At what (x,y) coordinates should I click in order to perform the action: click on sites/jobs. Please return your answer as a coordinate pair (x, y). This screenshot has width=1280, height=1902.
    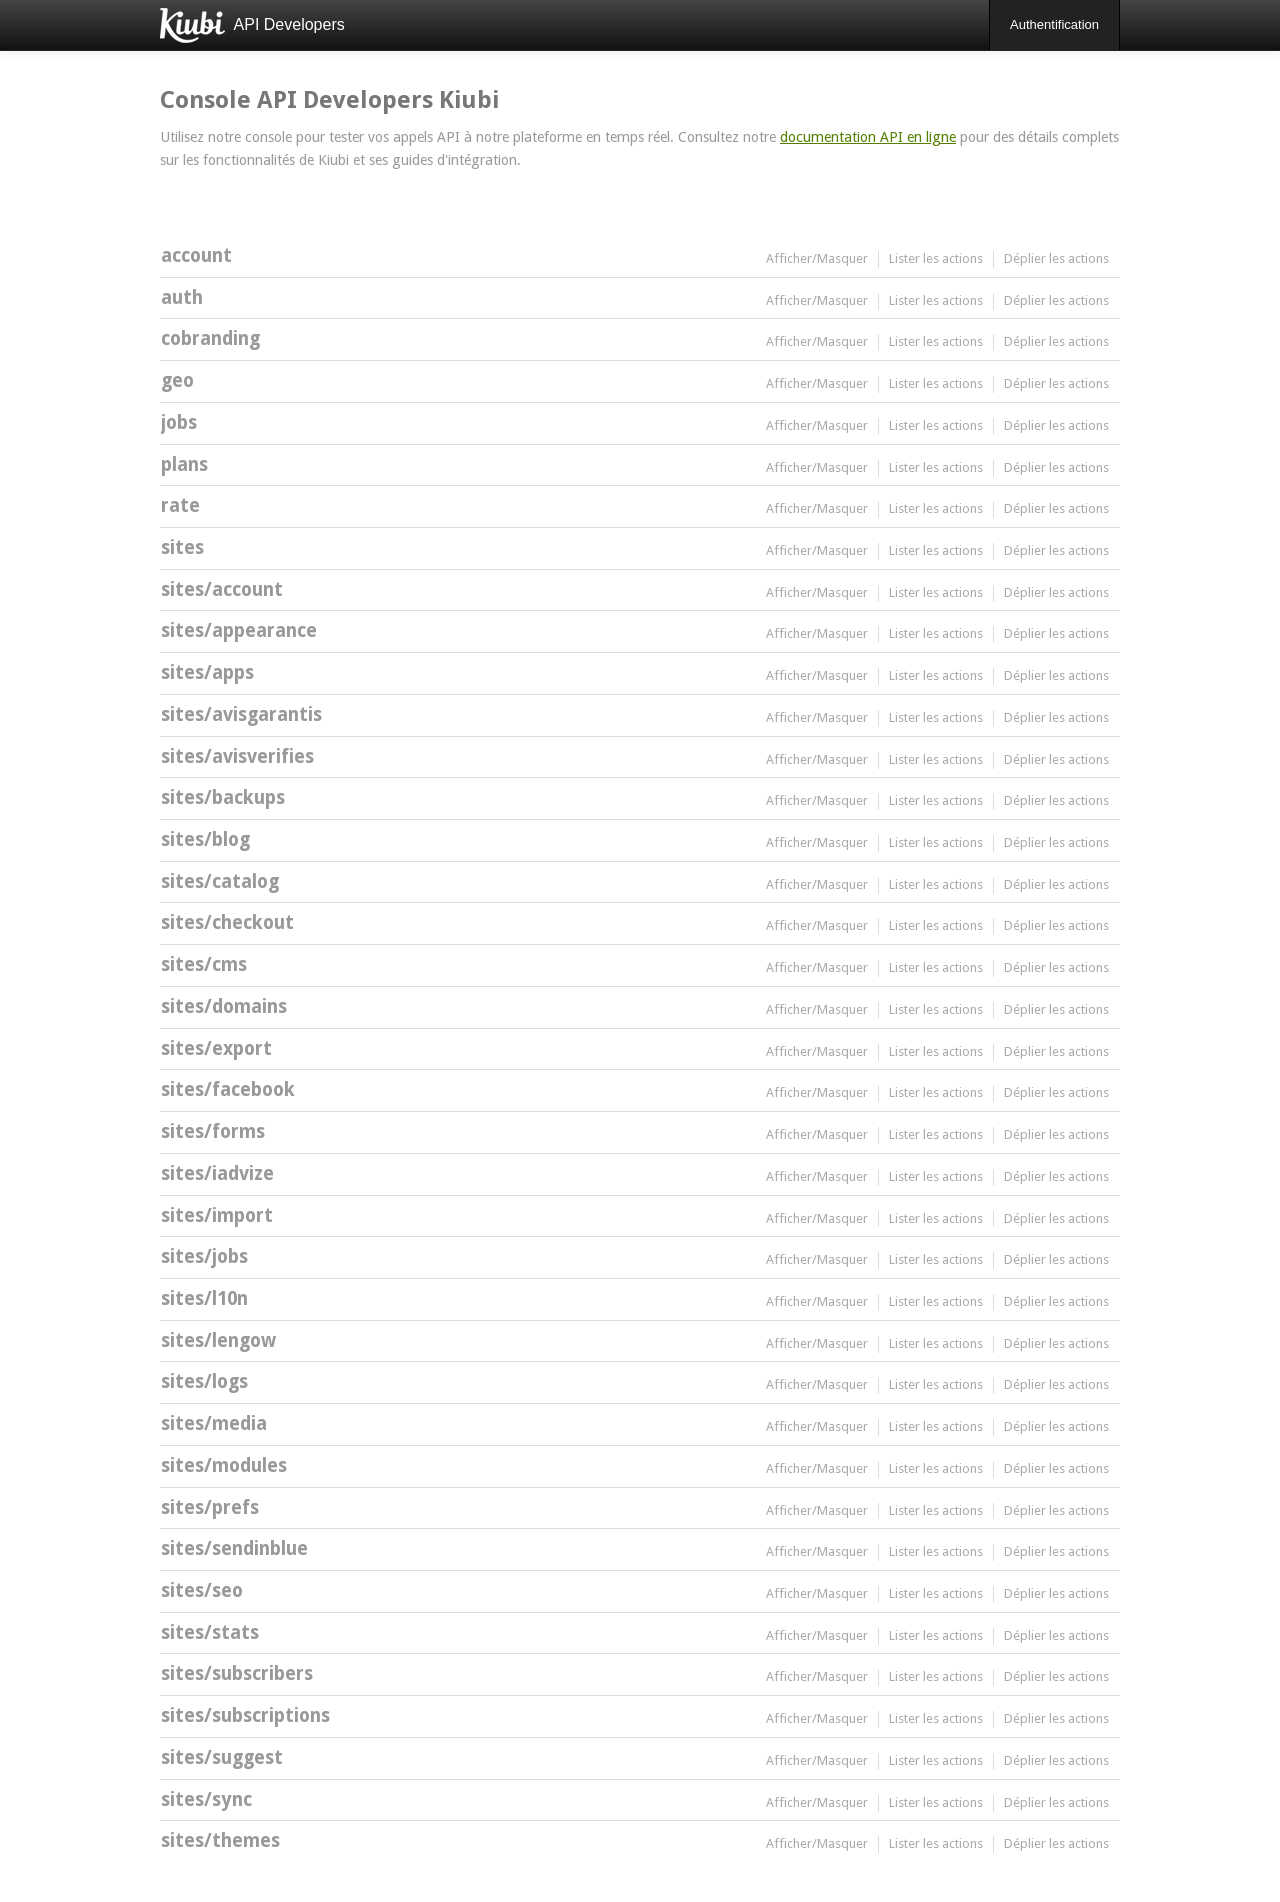
    Looking at the image, I should click on (204, 1256).